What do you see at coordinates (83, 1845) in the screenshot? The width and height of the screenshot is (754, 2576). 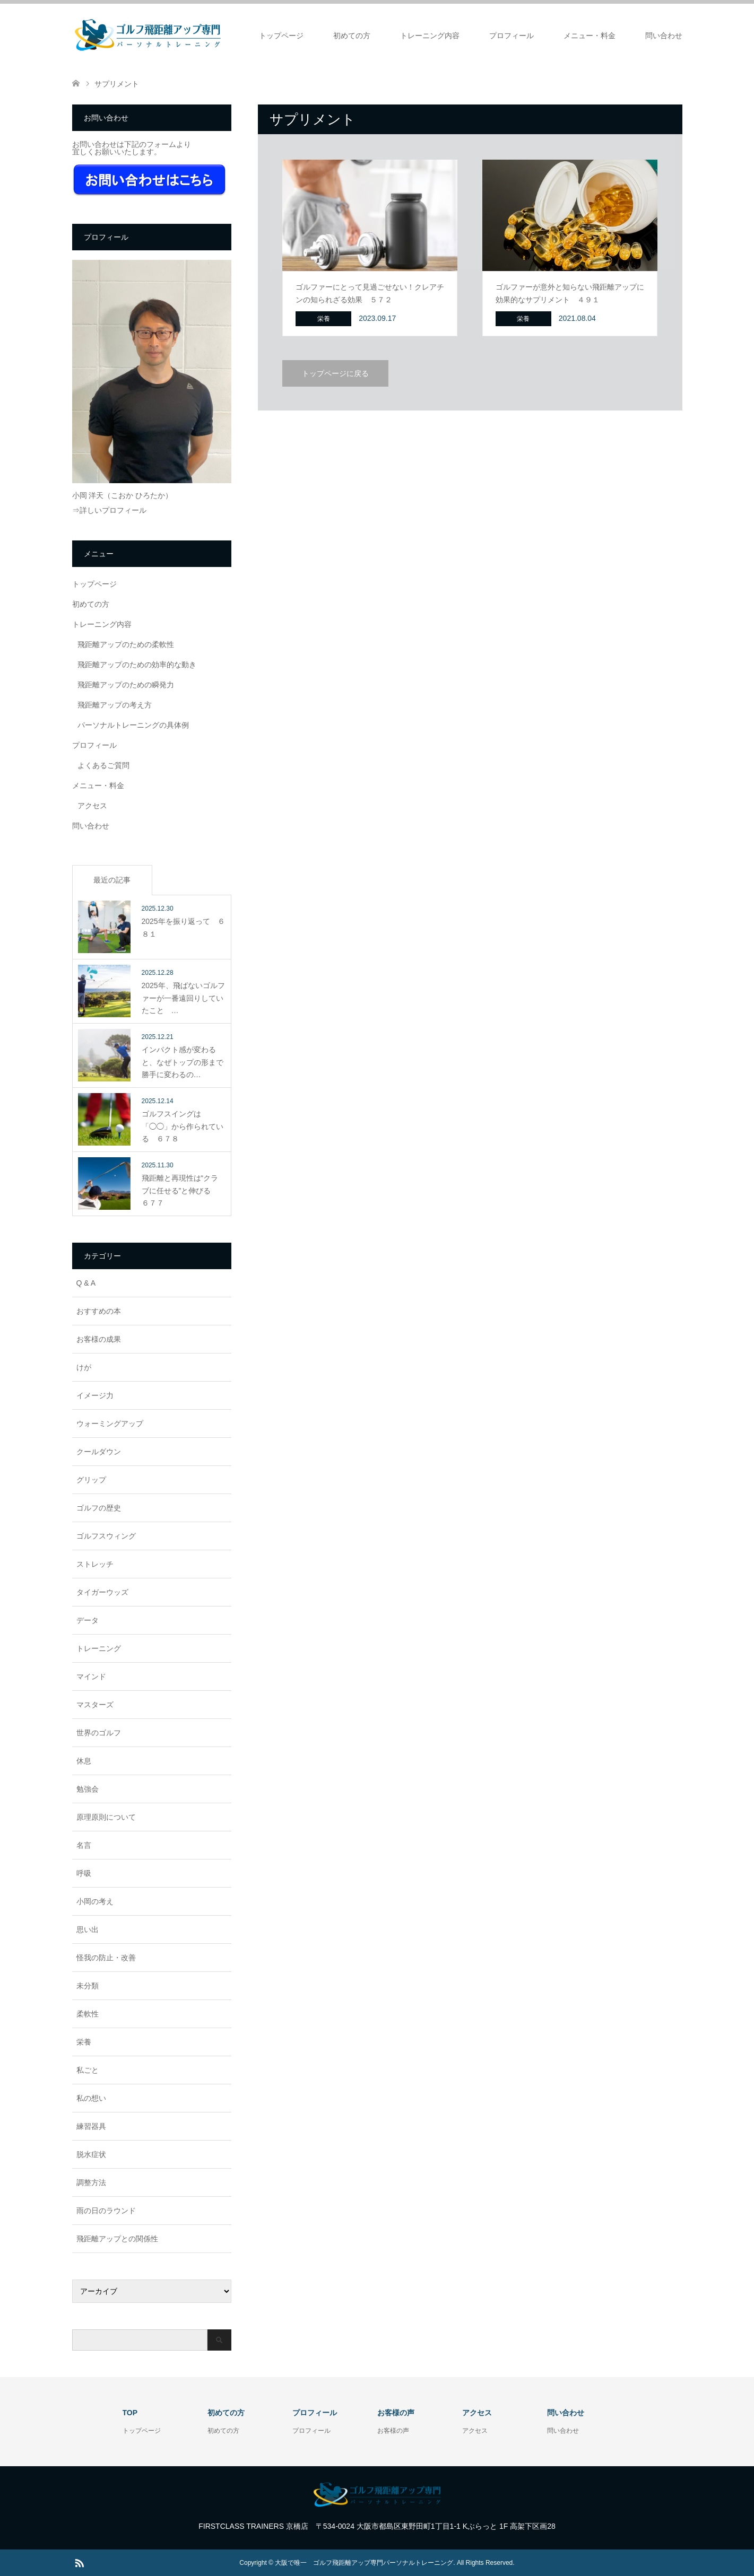 I see `名言` at bounding box center [83, 1845].